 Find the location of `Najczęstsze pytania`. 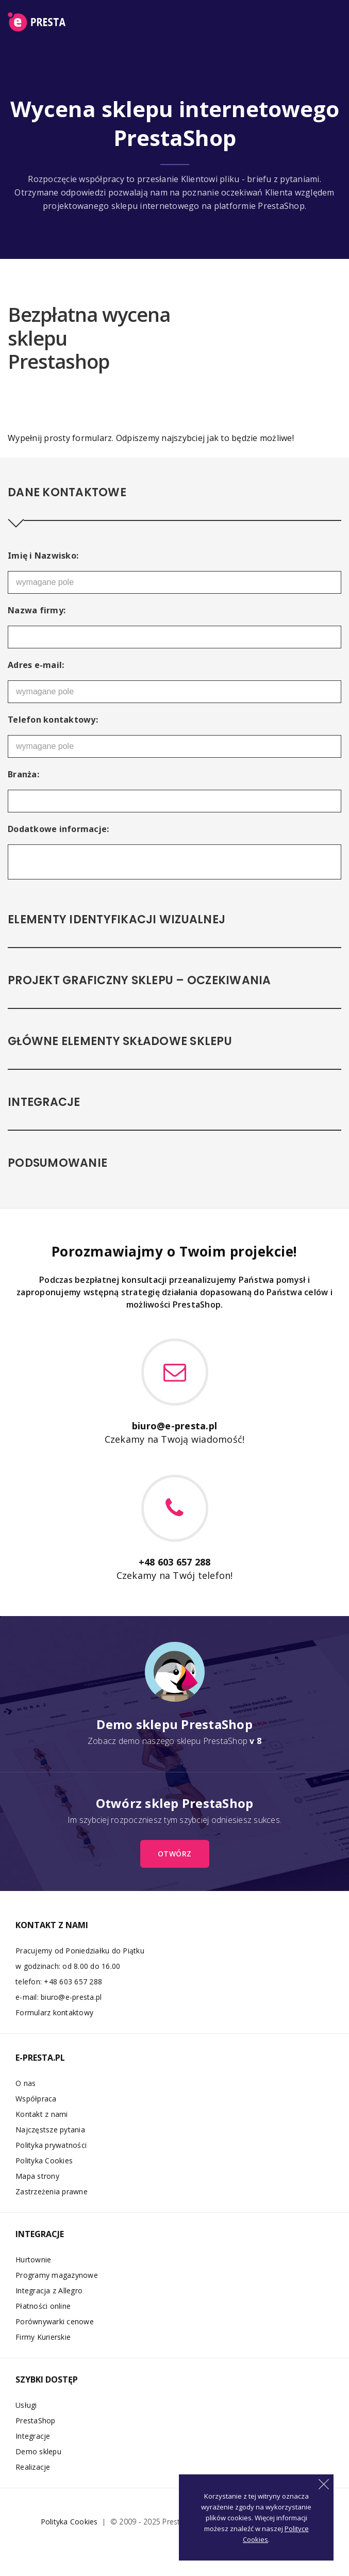

Najczęstsze pytania is located at coordinates (50, 2129).